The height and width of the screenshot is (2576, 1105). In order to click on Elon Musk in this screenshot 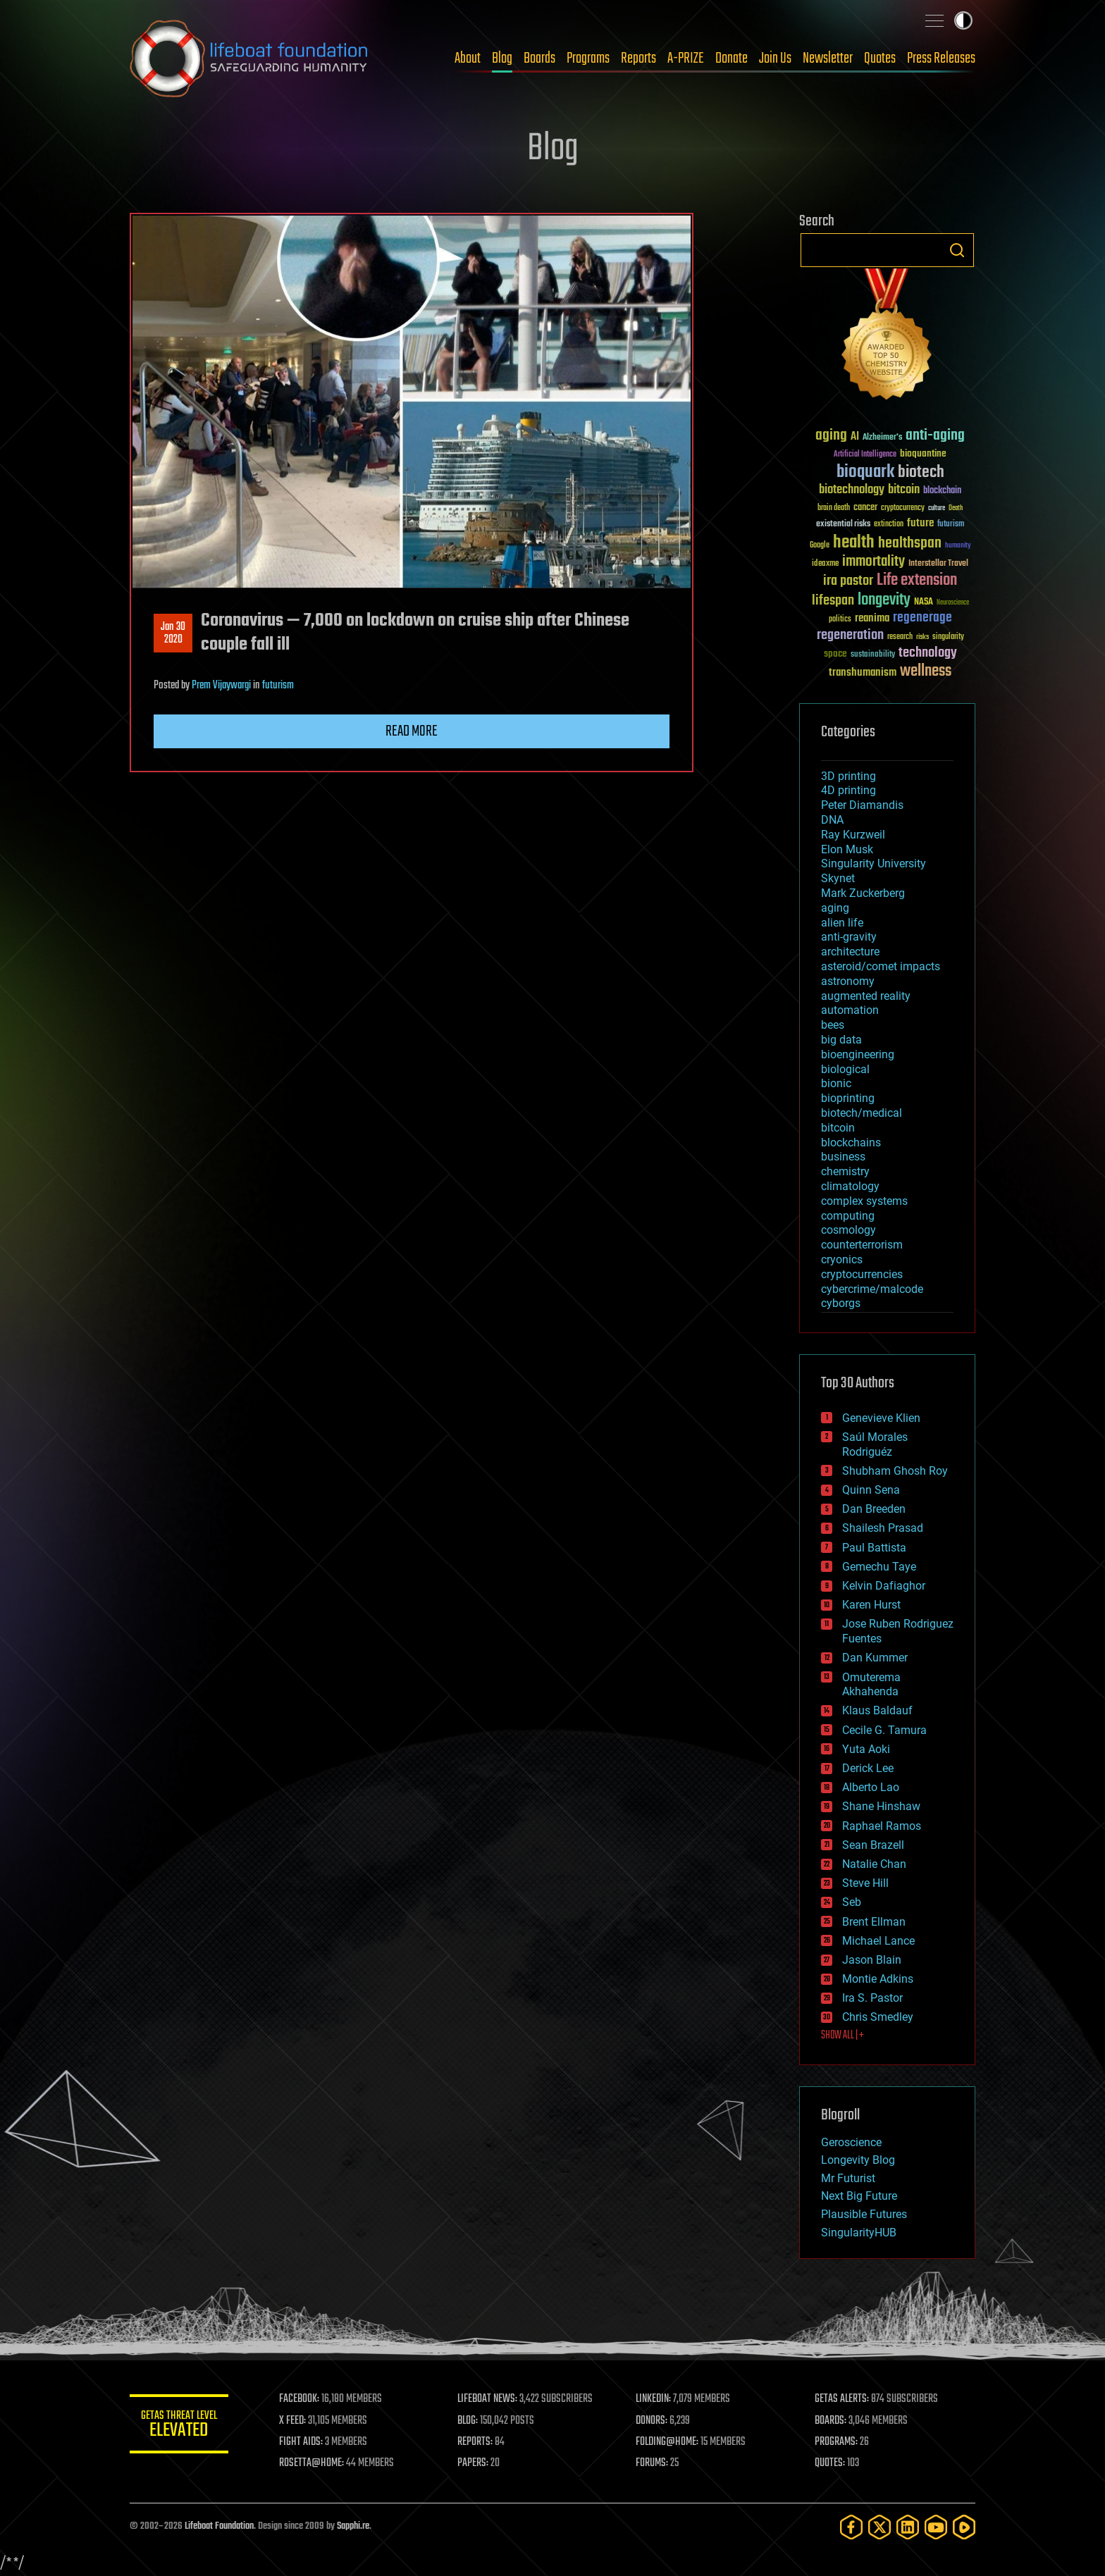, I will do `click(847, 849)`.